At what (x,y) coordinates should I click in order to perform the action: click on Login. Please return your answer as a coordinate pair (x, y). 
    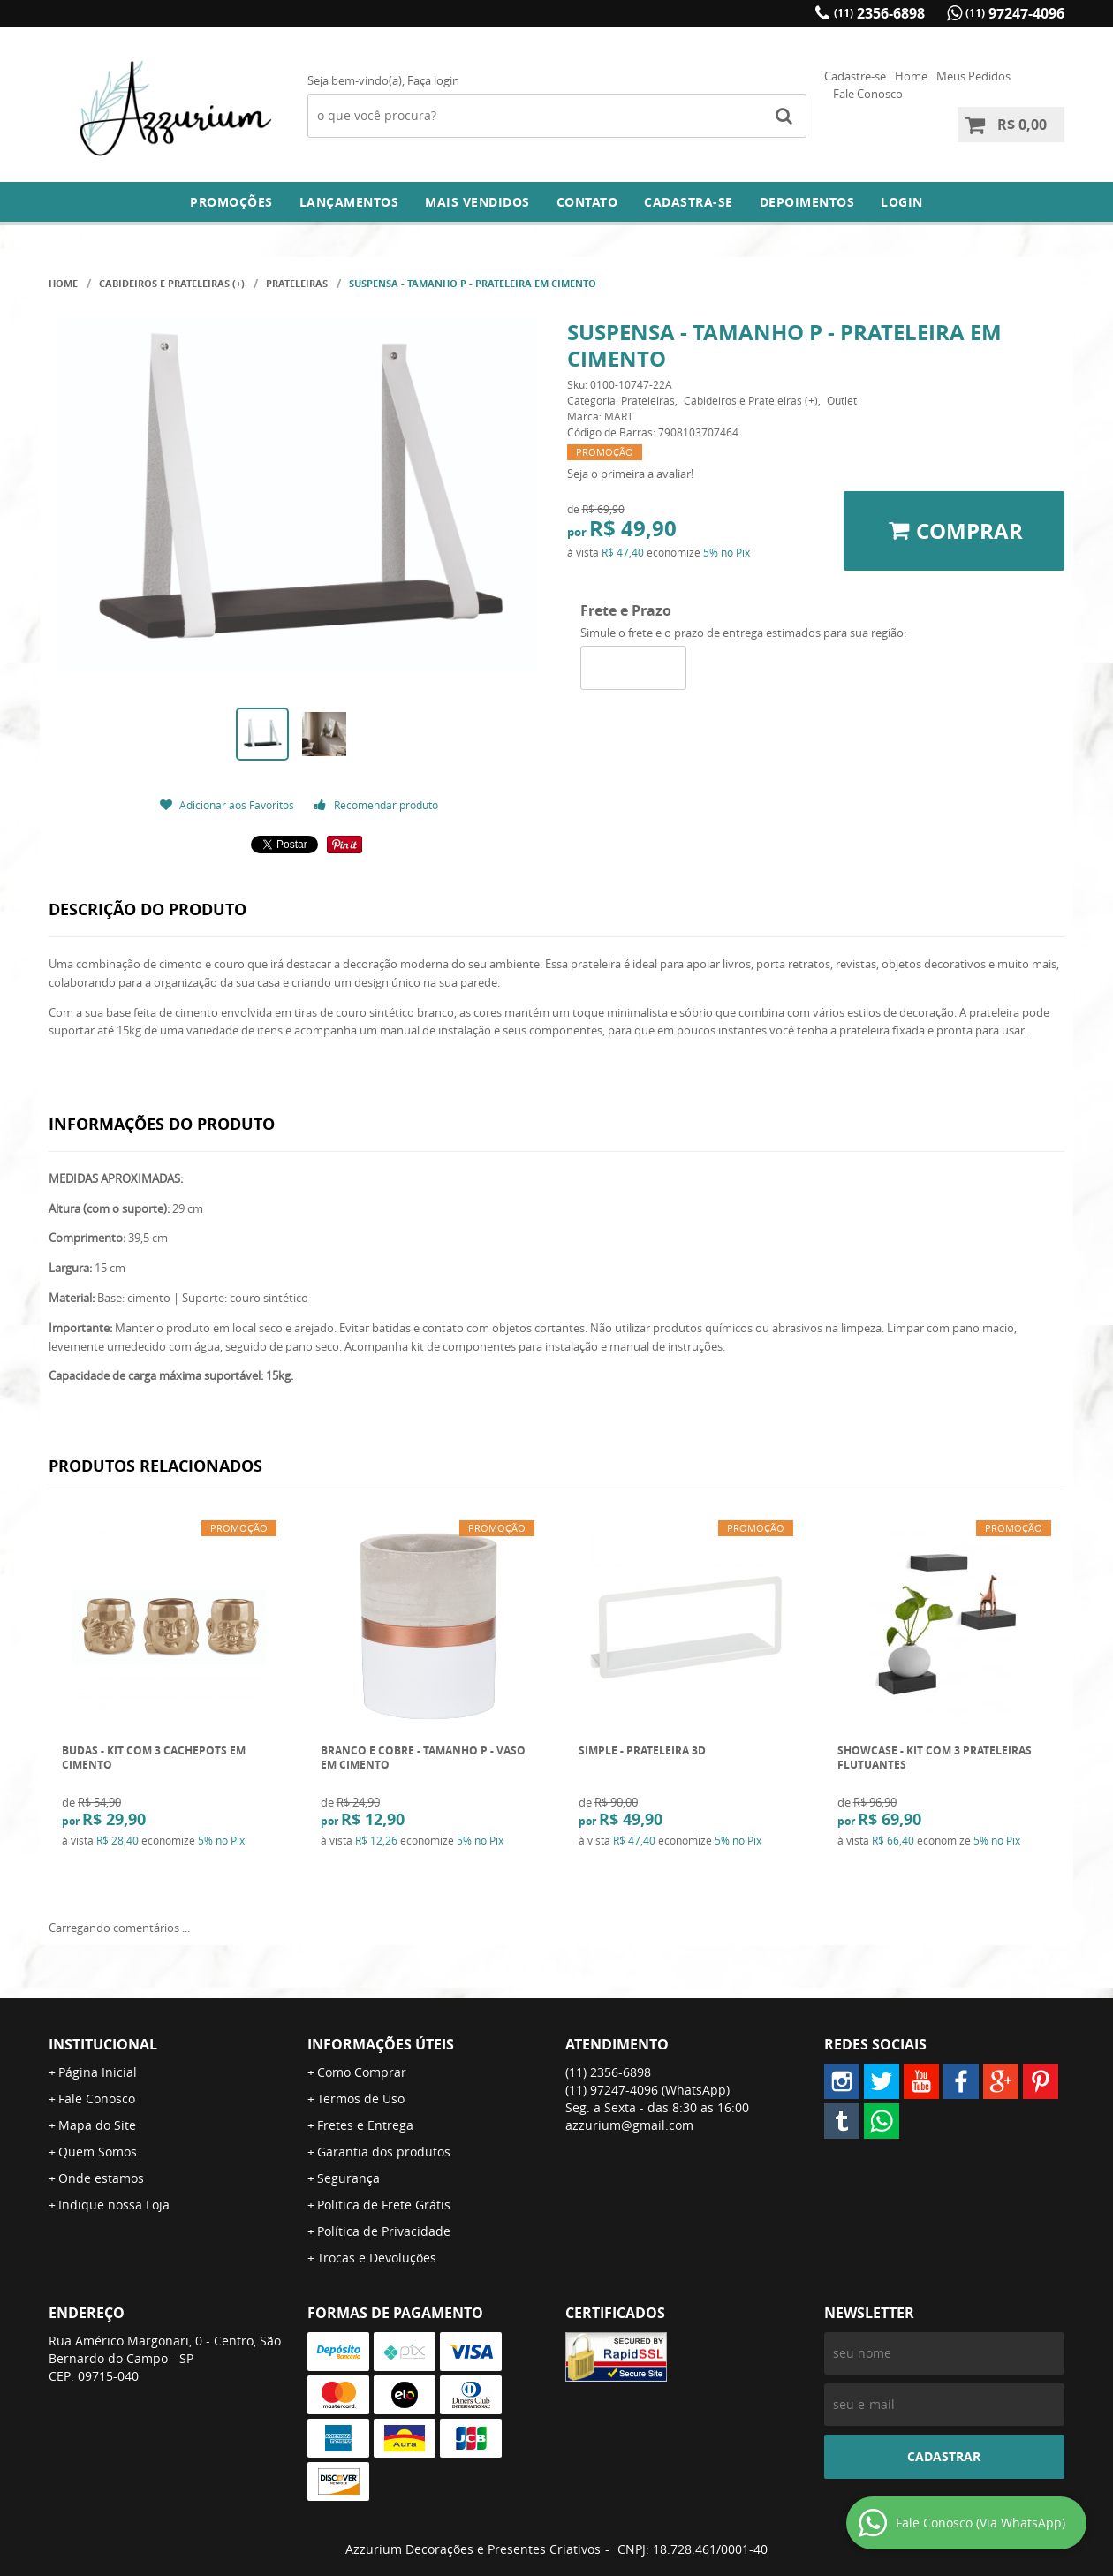
    Looking at the image, I should click on (902, 201).